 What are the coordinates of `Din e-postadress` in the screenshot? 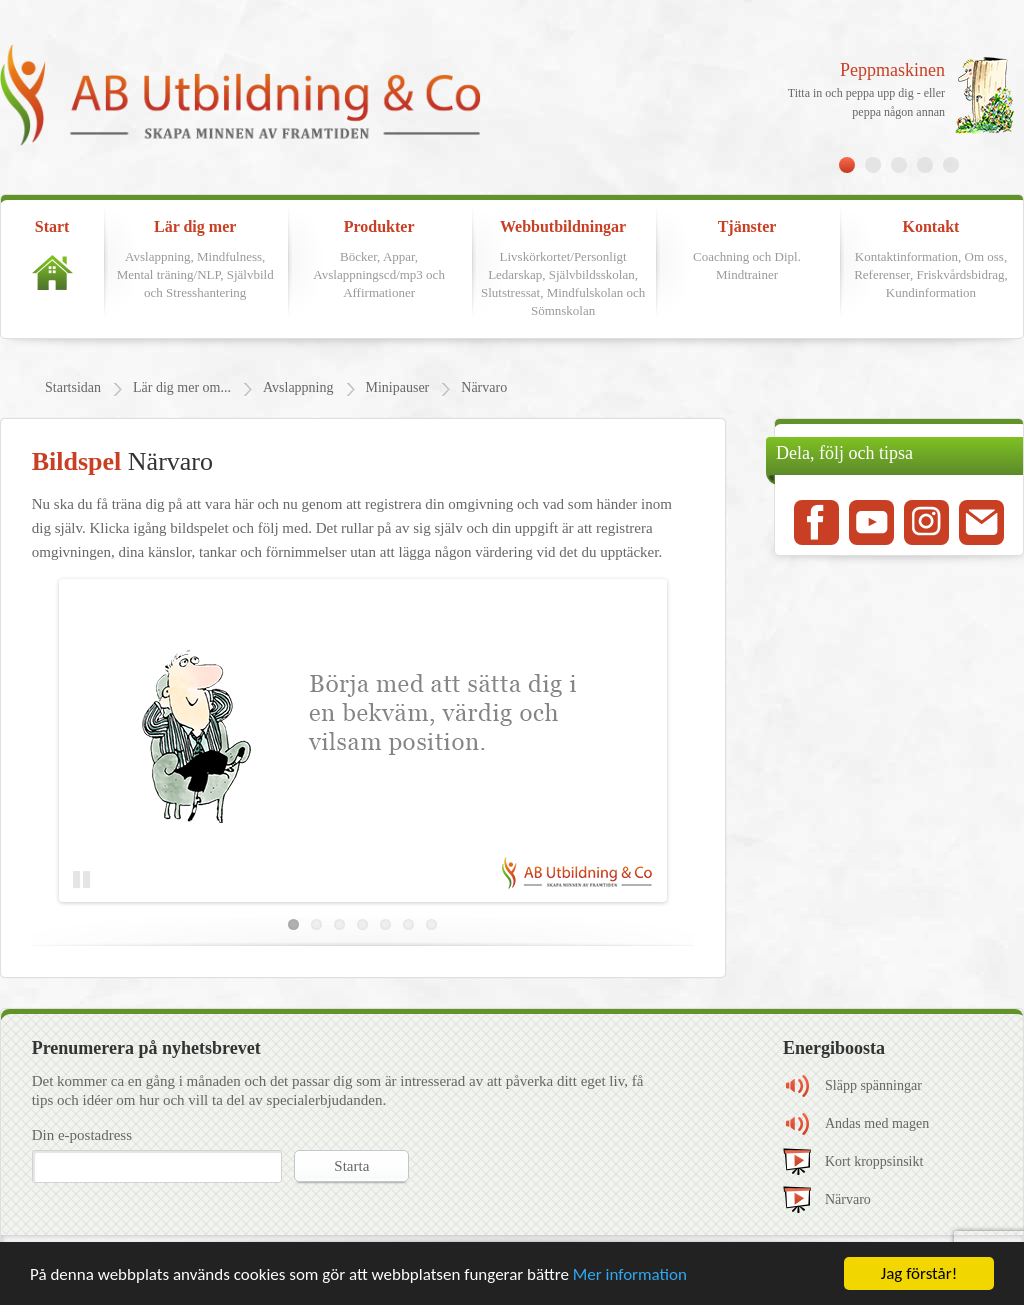 It's located at (82, 1135).